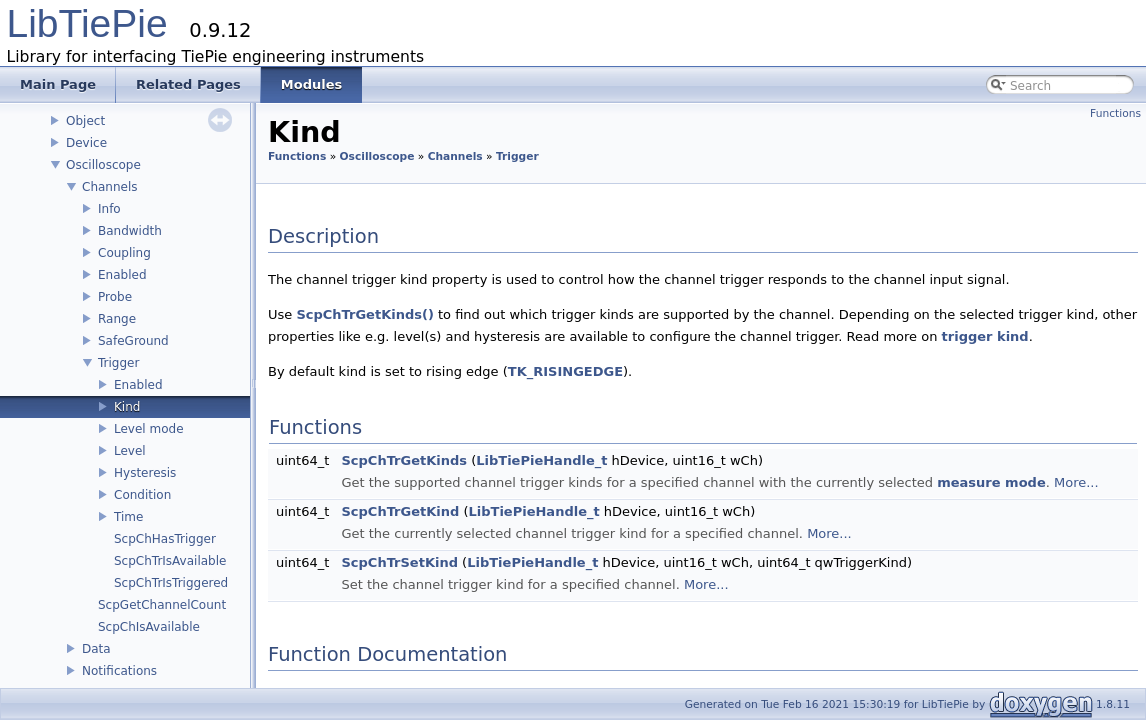 Image resolution: width=1146 pixels, height=720 pixels. I want to click on Level mode, so click(149, 429).